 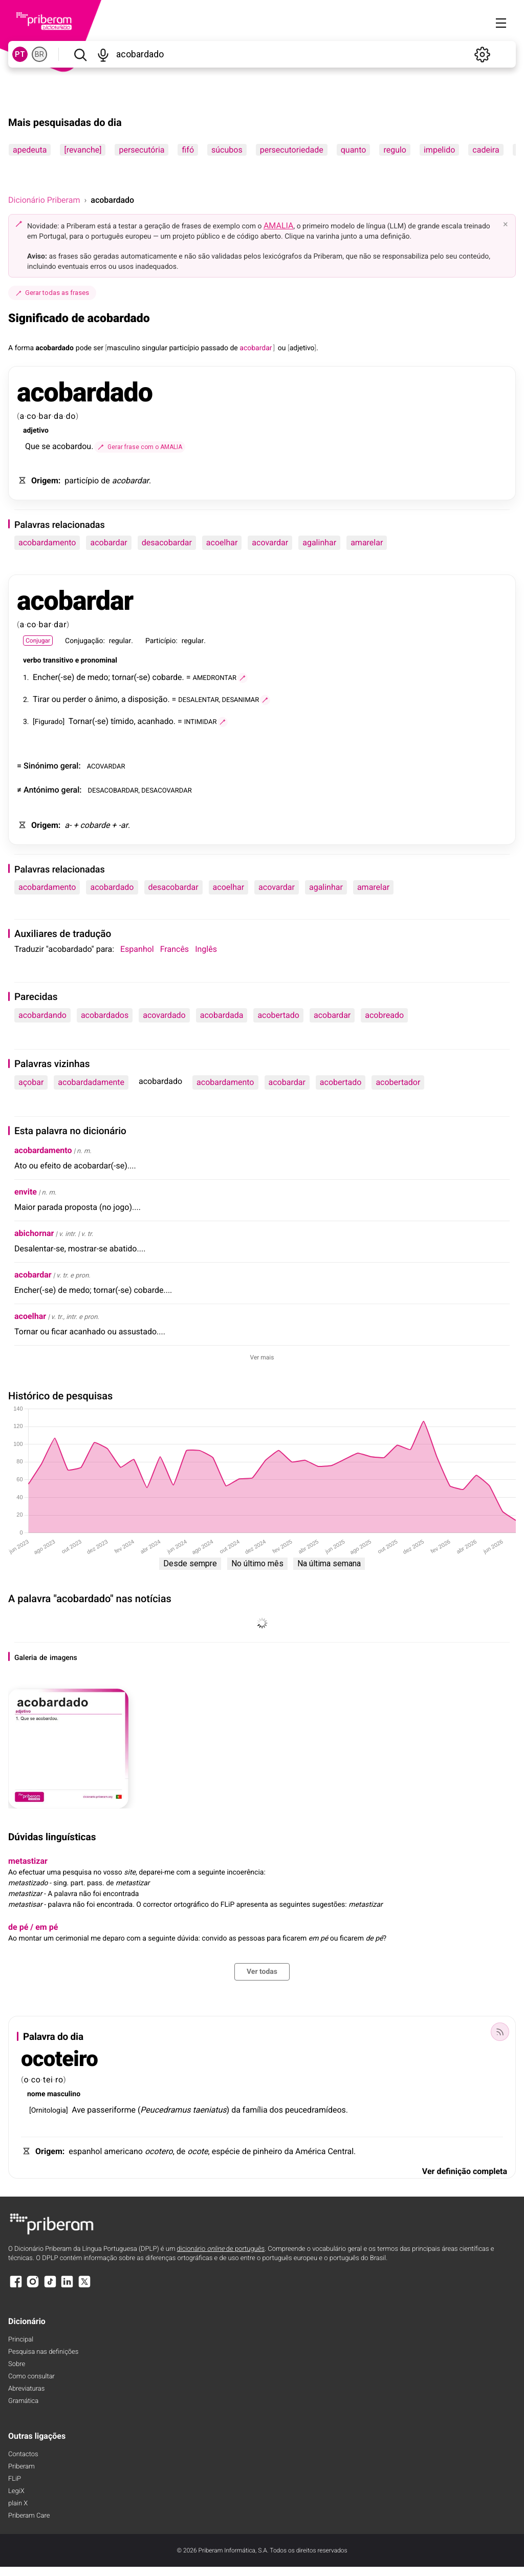 I want to click on acanhado, so click(x=155, y=721).